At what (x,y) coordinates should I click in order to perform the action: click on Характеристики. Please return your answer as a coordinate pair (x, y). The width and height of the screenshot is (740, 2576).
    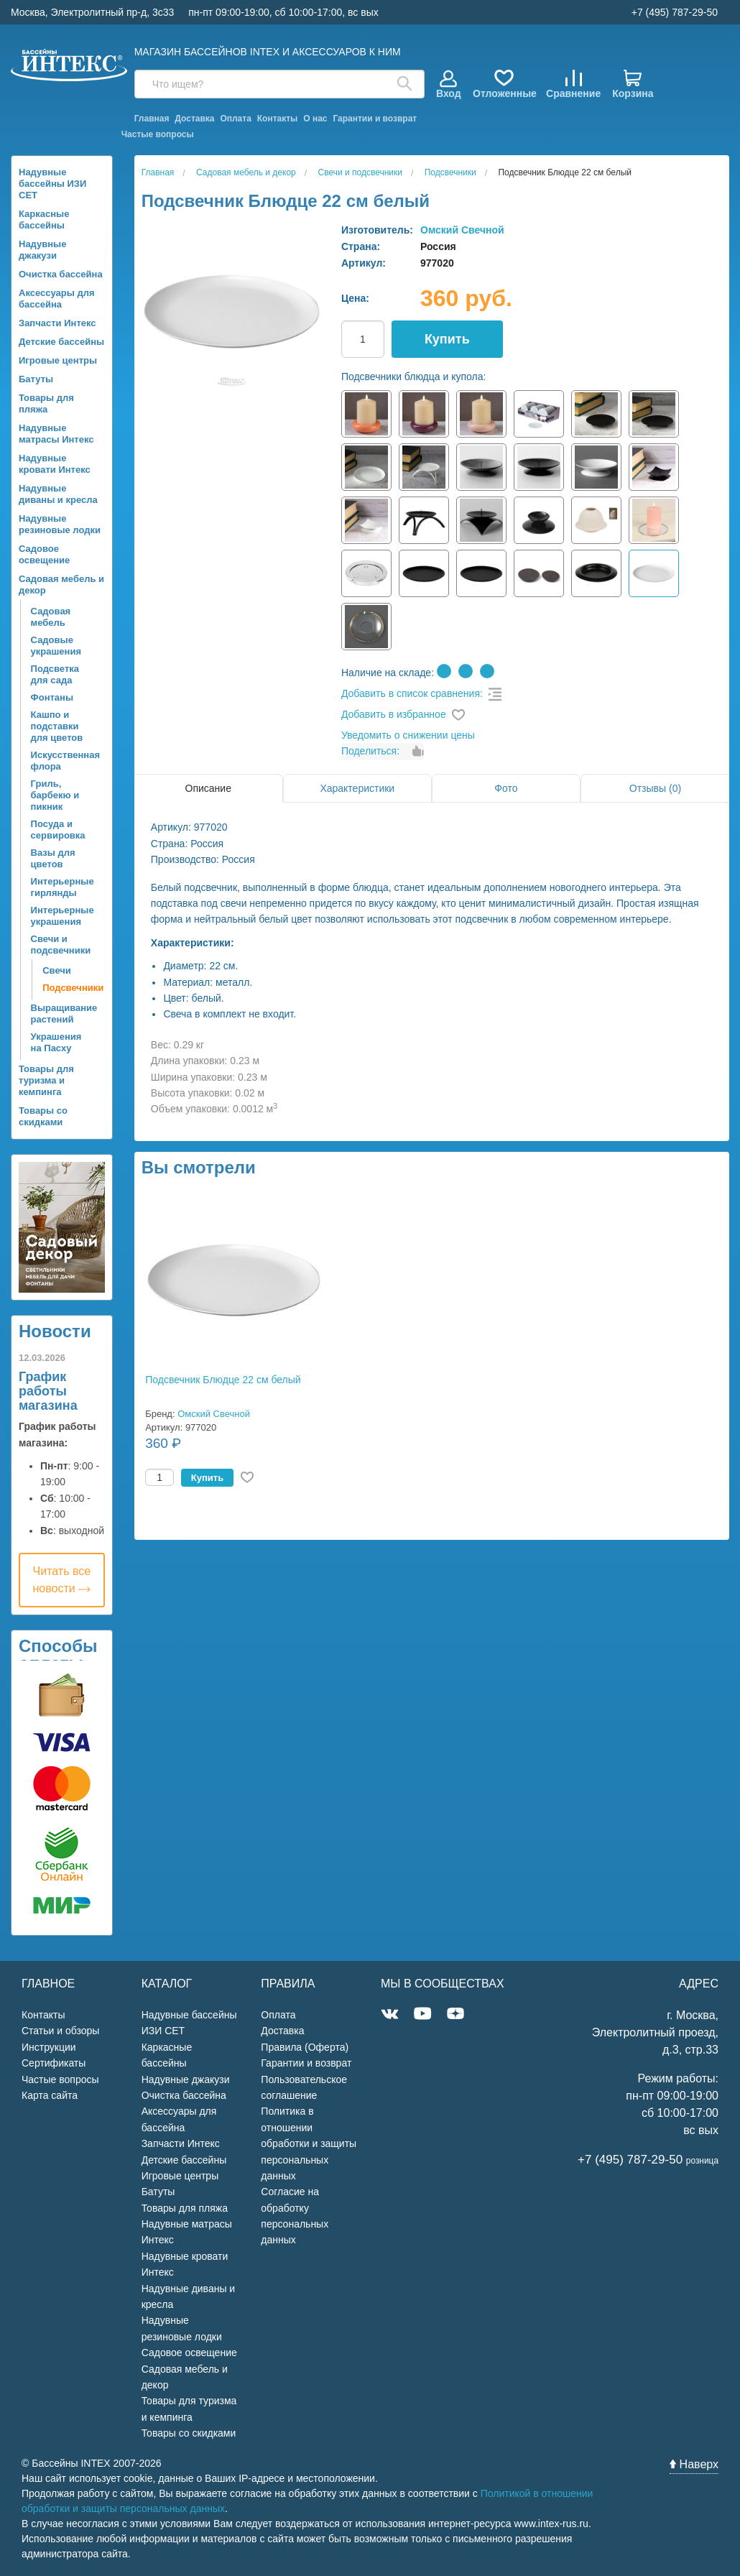
    Looking at the image, I should click on (357, 788).